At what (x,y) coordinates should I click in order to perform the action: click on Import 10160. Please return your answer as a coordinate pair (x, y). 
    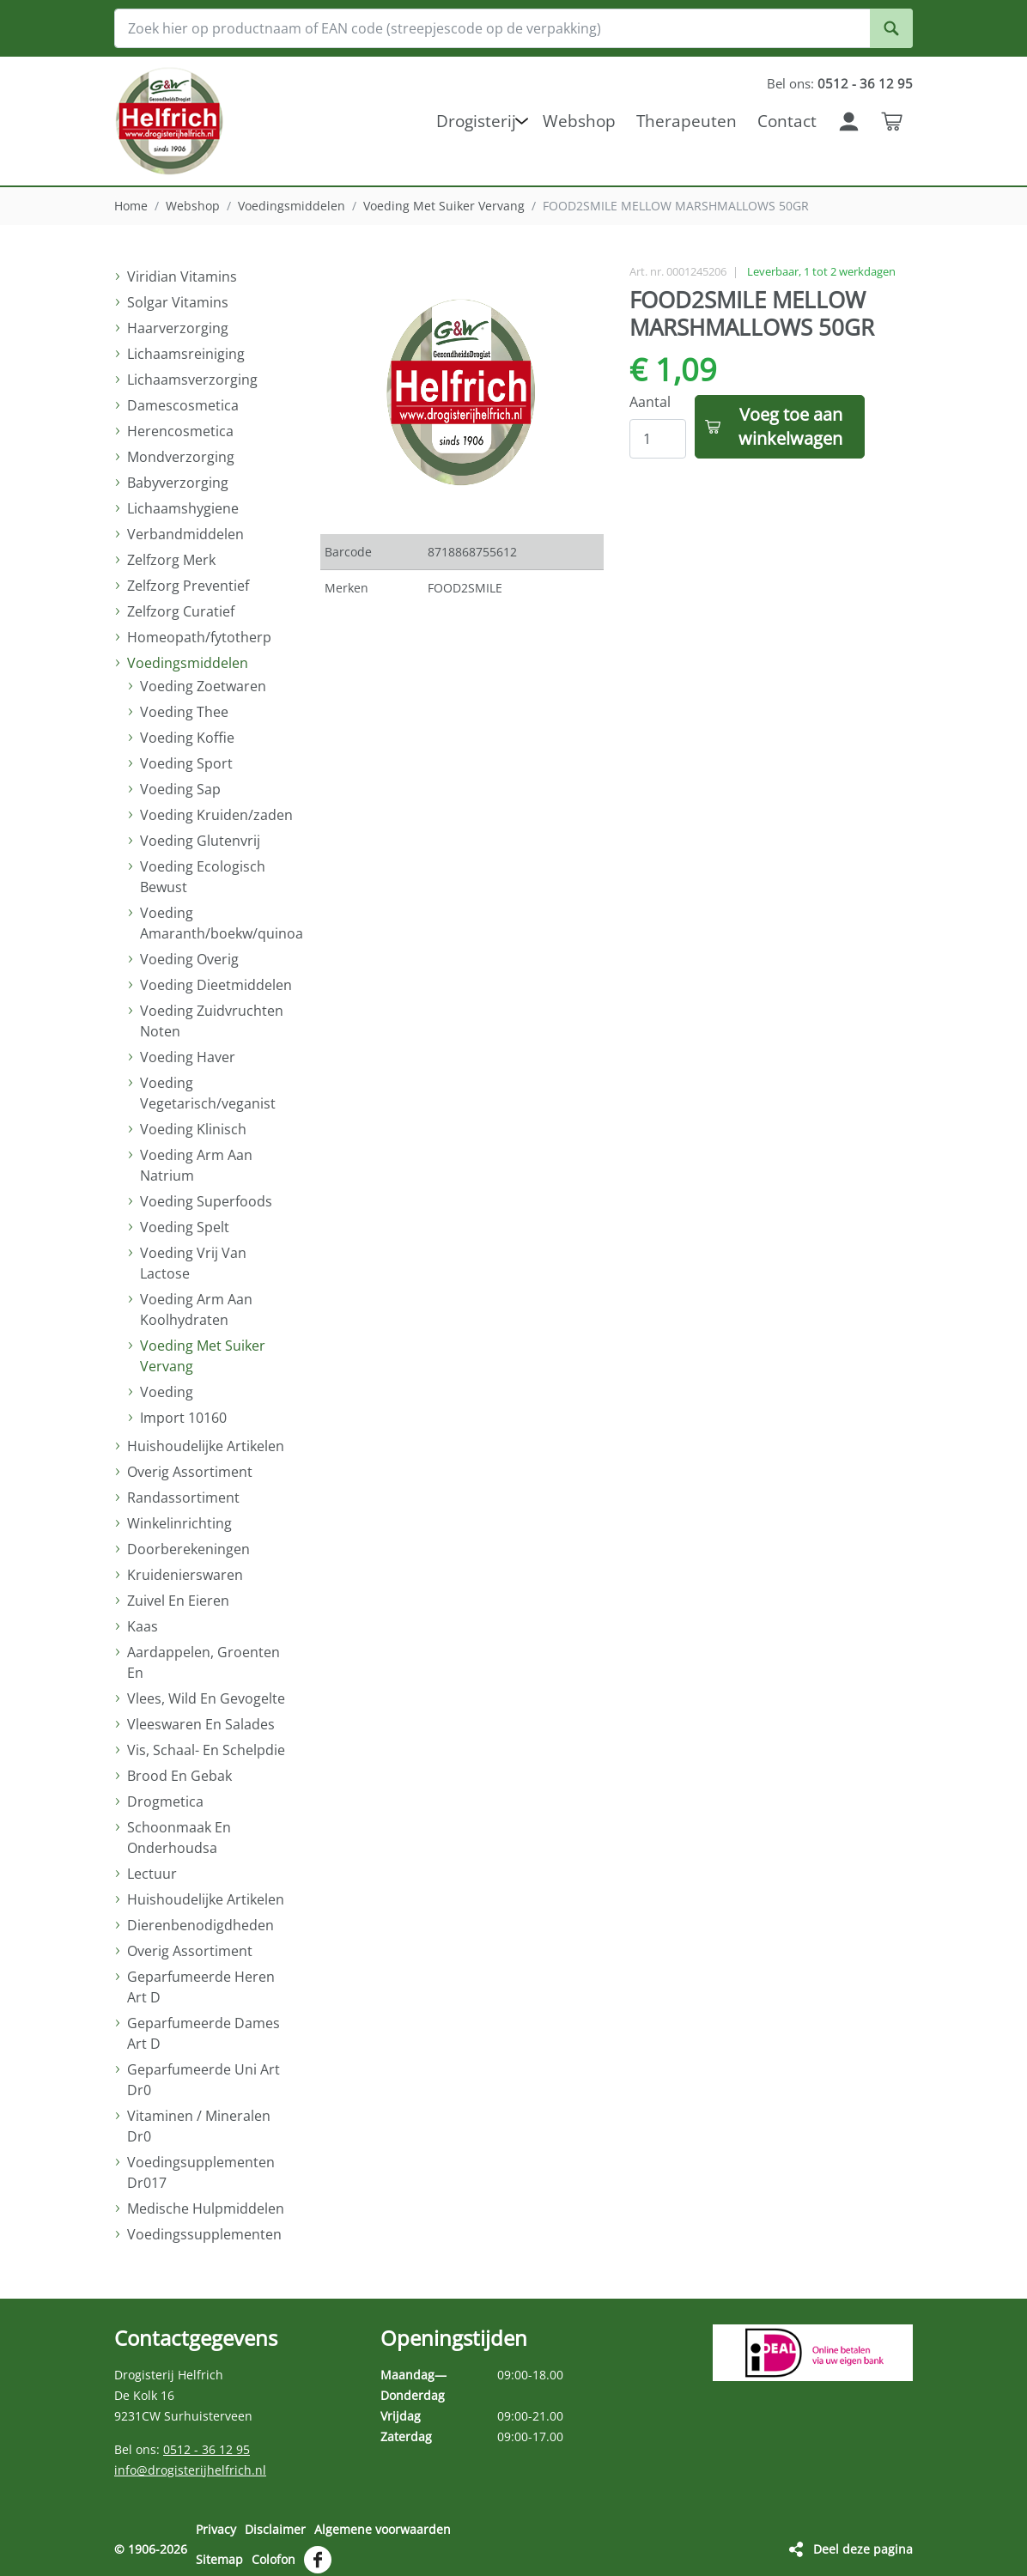
    Looking at the image, I should click on (183, 1417).